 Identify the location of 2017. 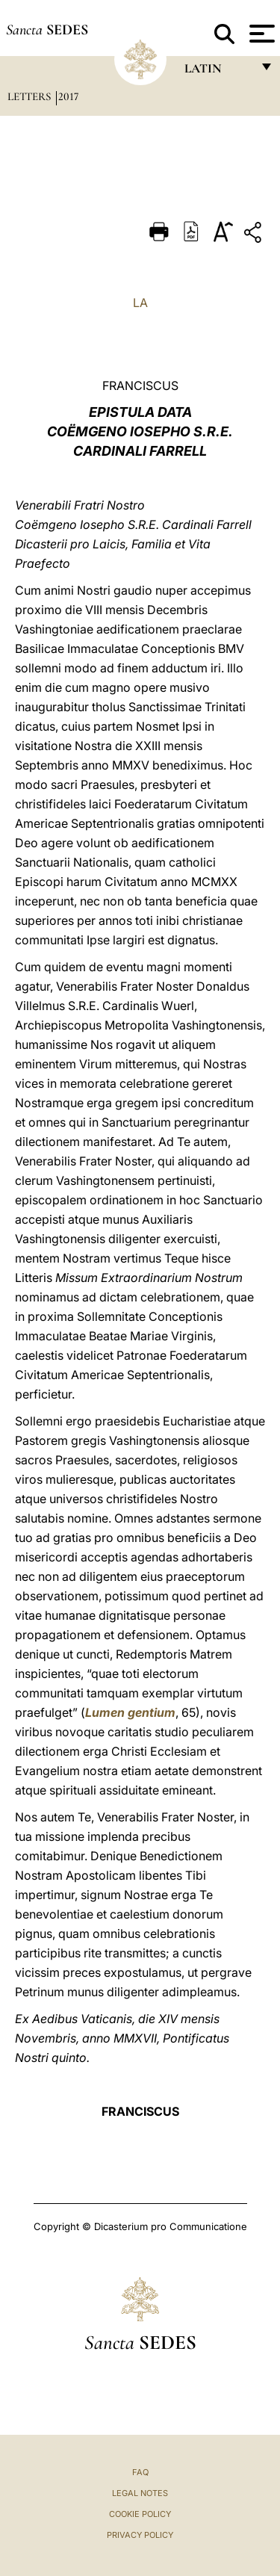
(68, 96).